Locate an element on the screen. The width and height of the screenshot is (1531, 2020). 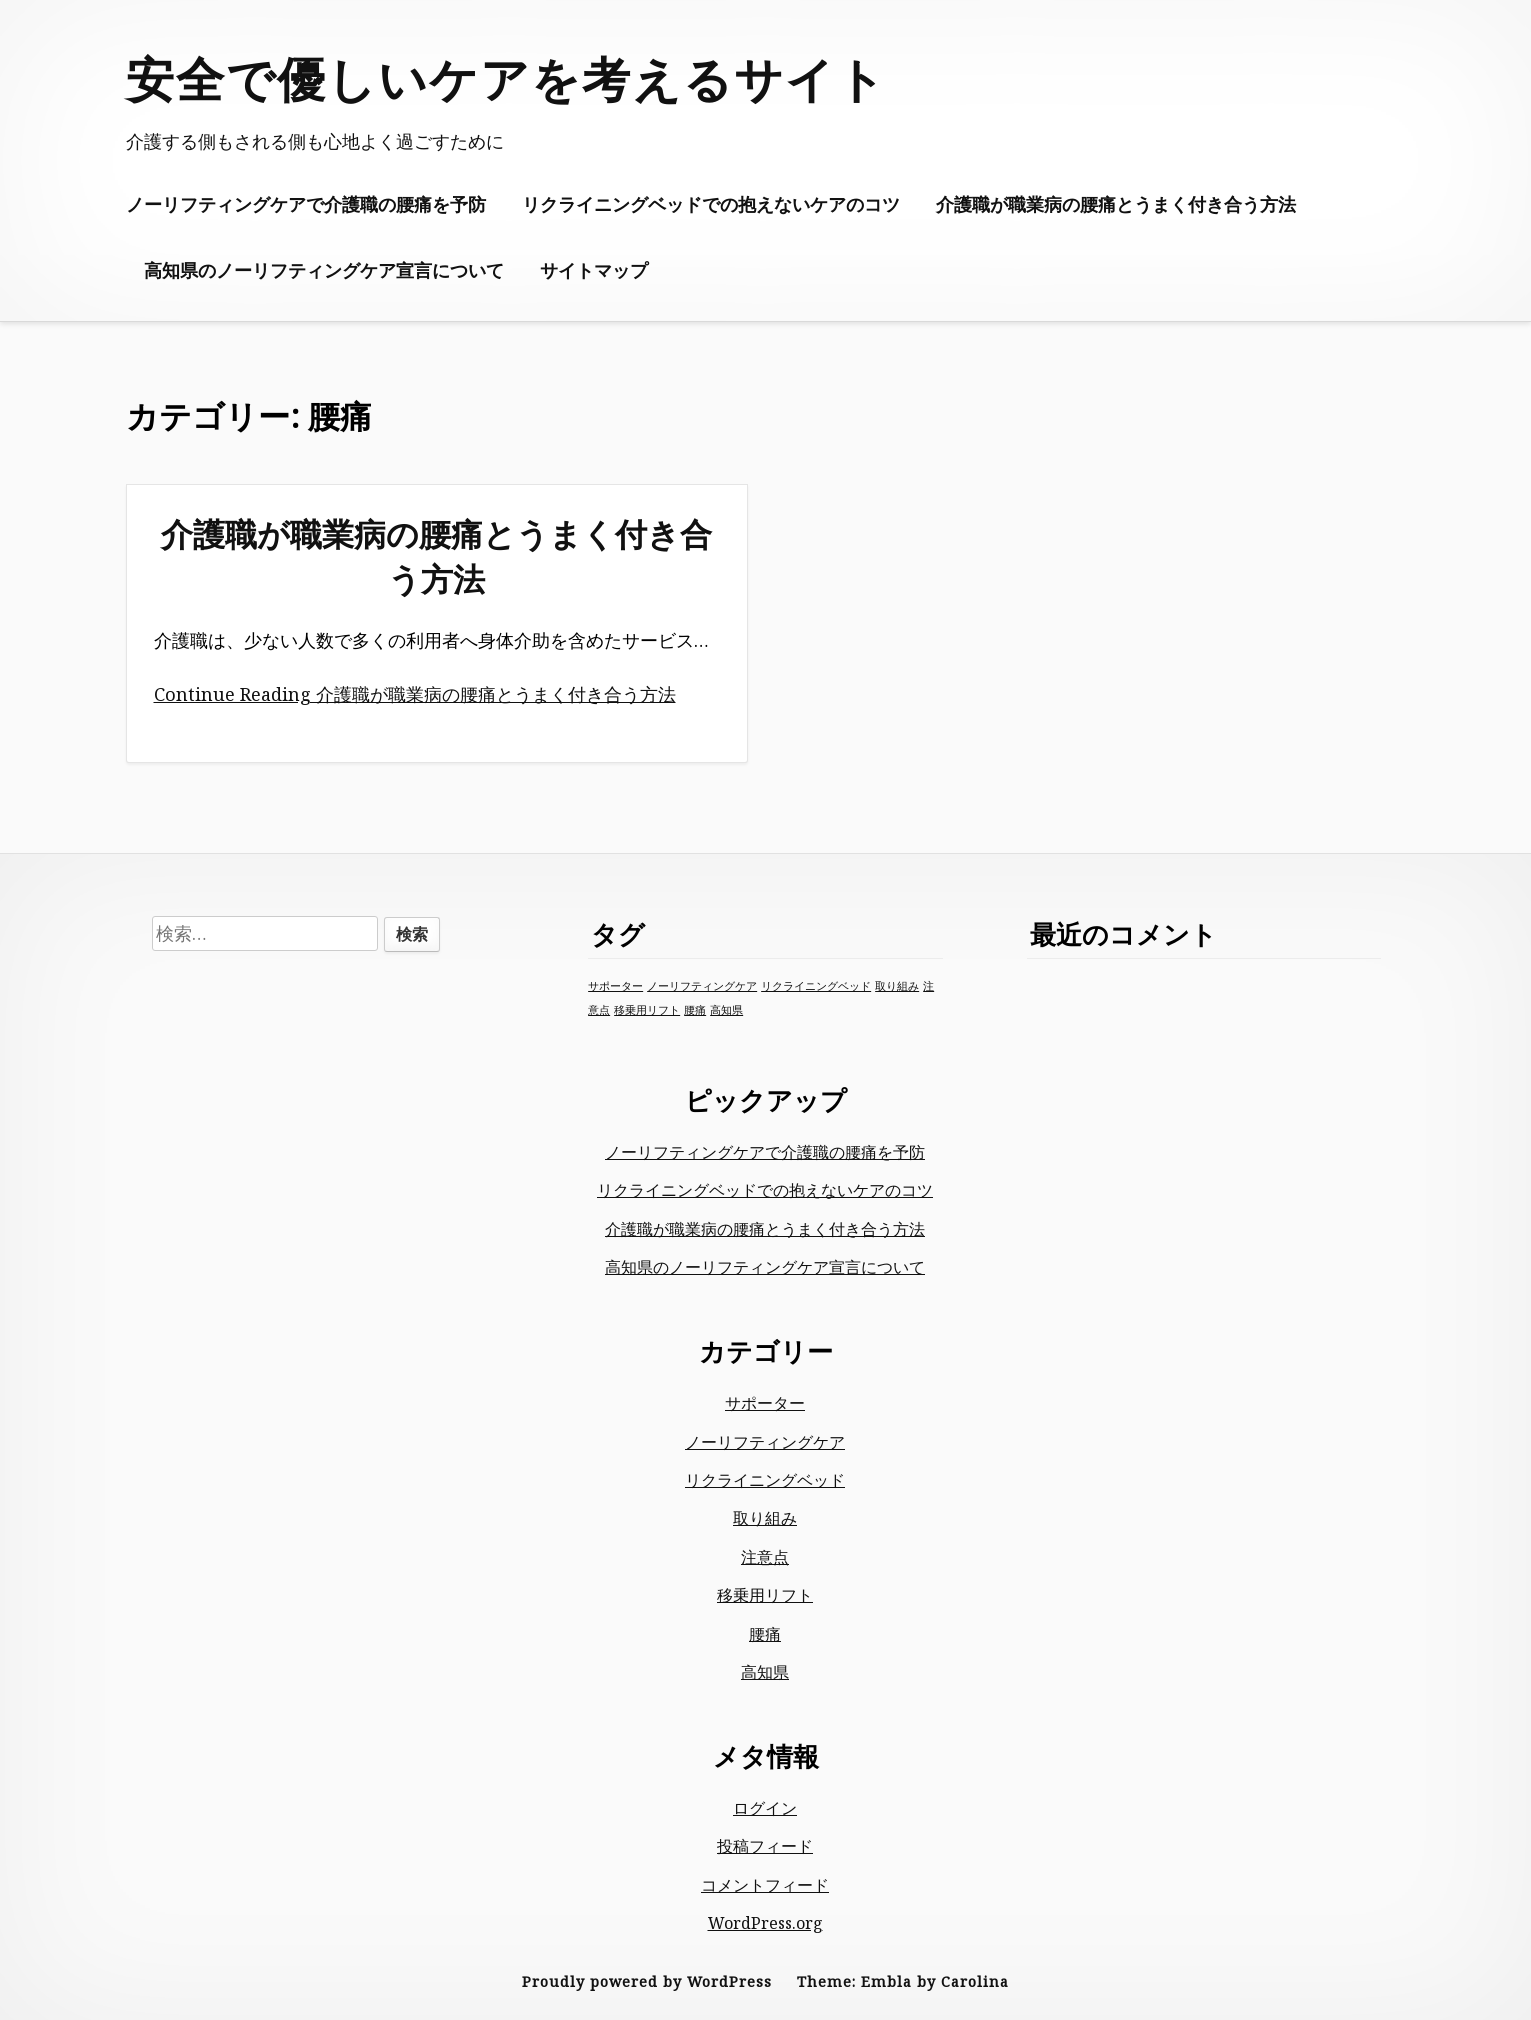
取り組み [取り組み (1個の項目)] is located at coordinates (897, 986).